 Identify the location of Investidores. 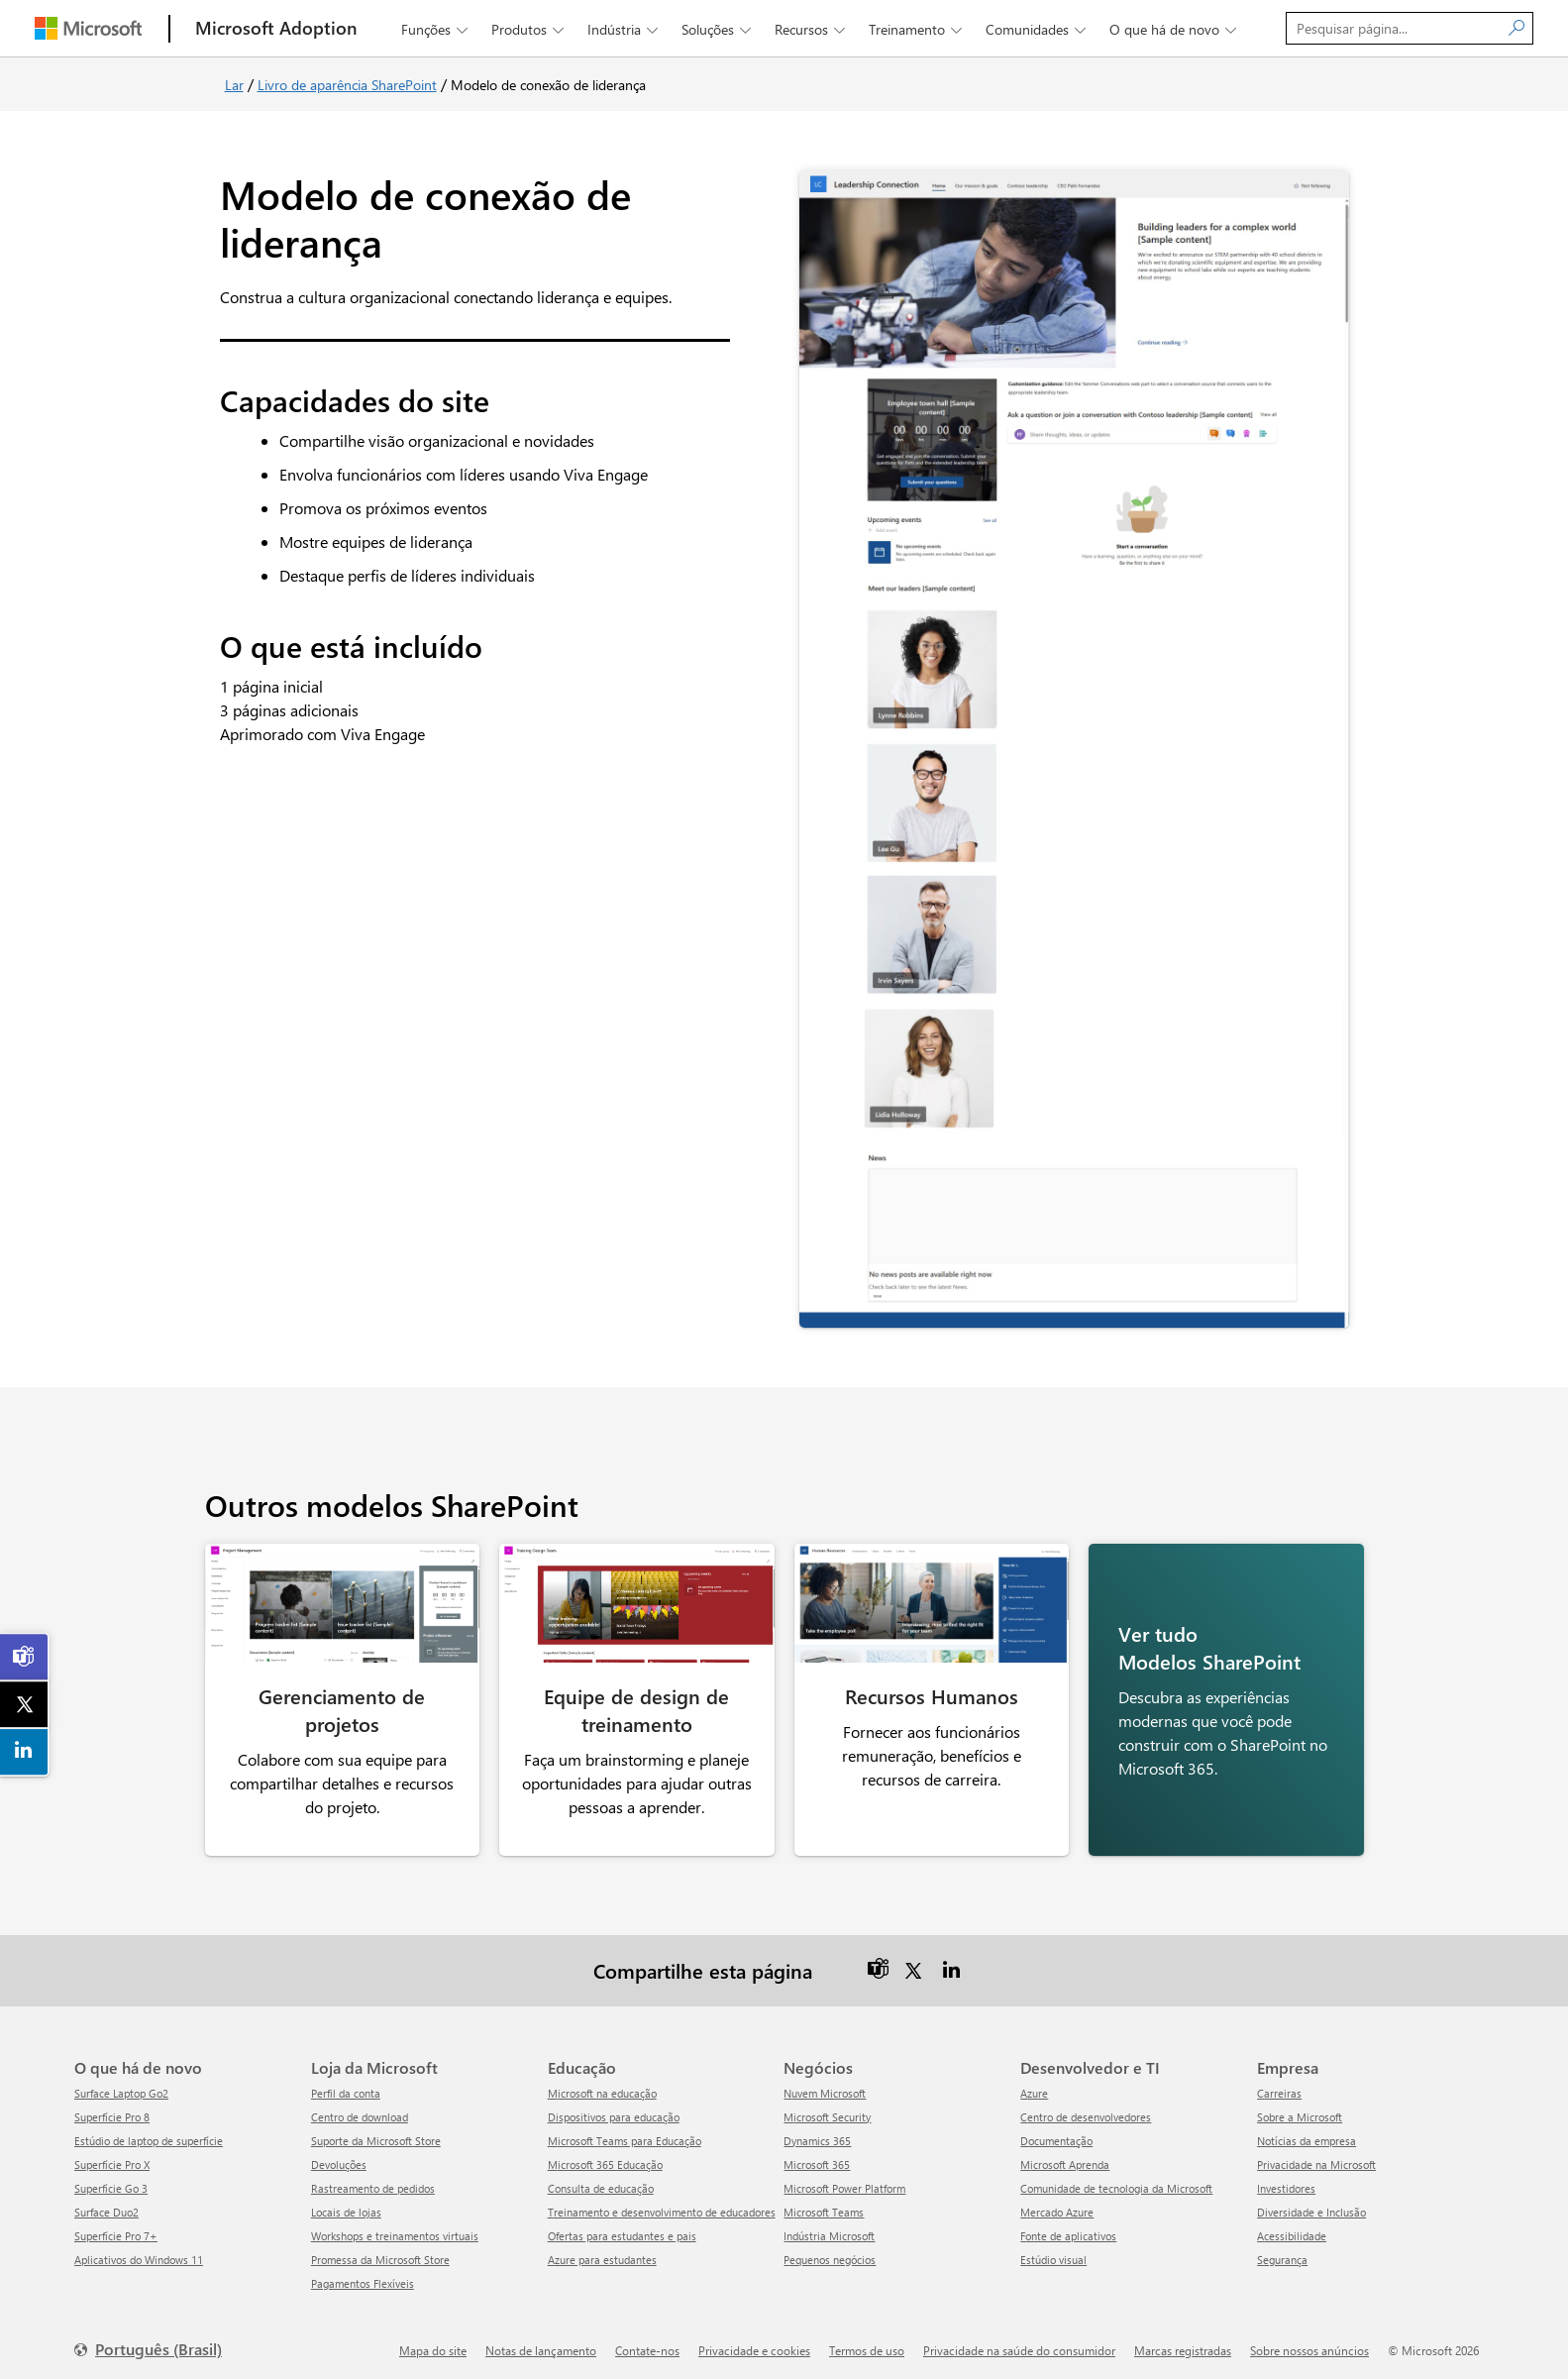
(1286, 2181).